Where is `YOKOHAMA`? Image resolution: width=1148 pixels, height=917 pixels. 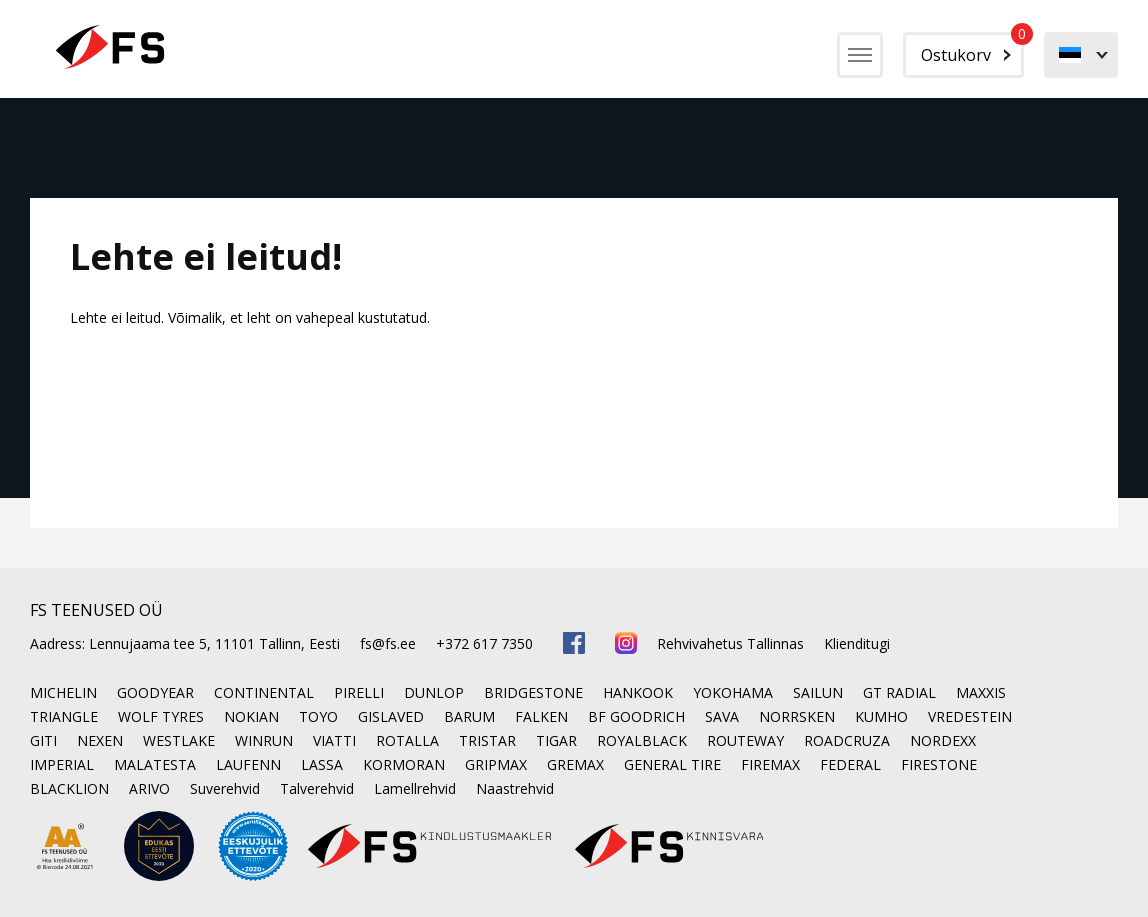
YOKOHAMA is located at coordinates (733, 692).